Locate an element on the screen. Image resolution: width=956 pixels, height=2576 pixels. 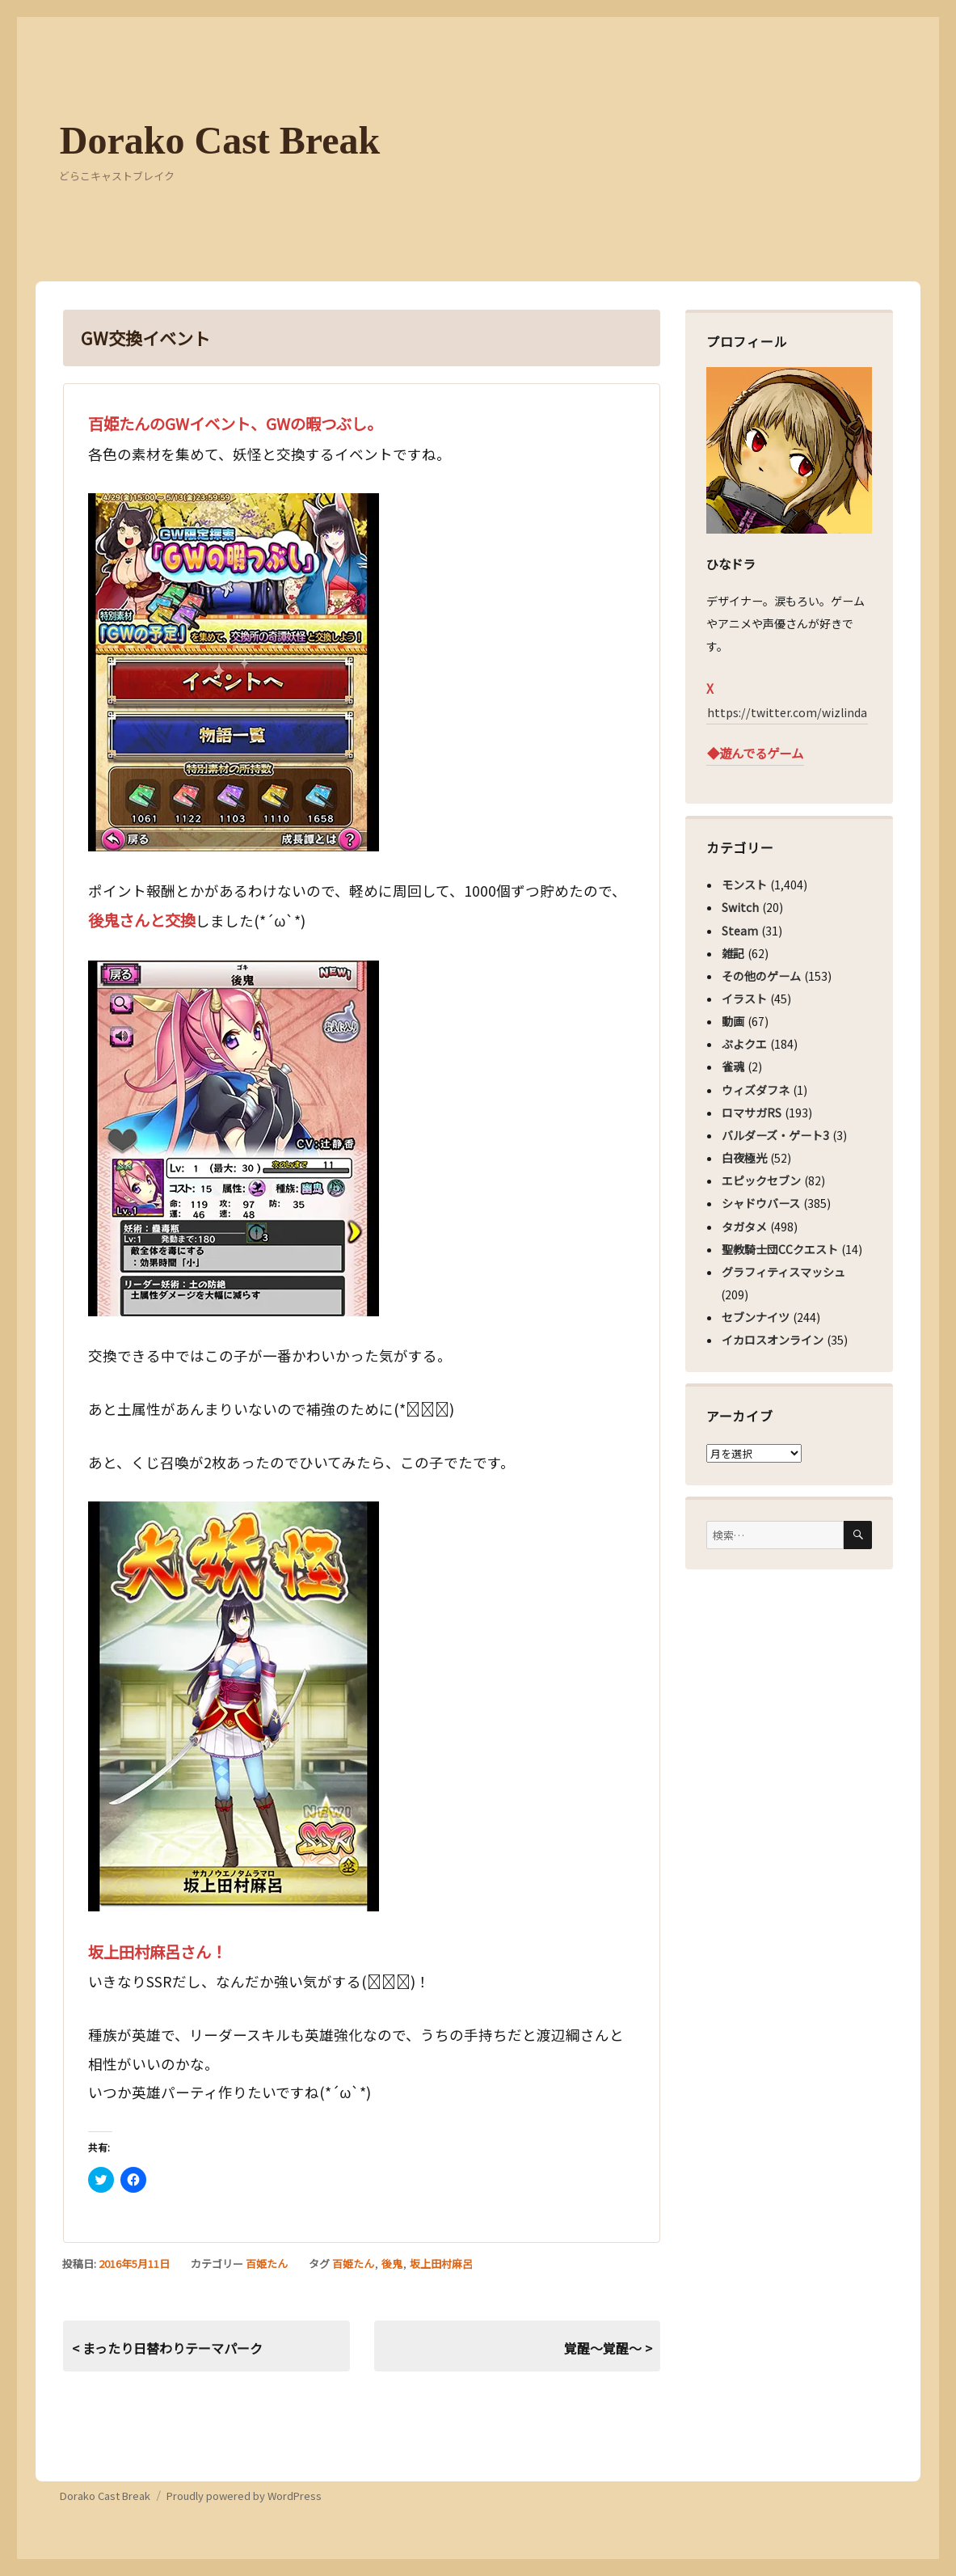
百姫たん is located at coordinates (267, 2263).